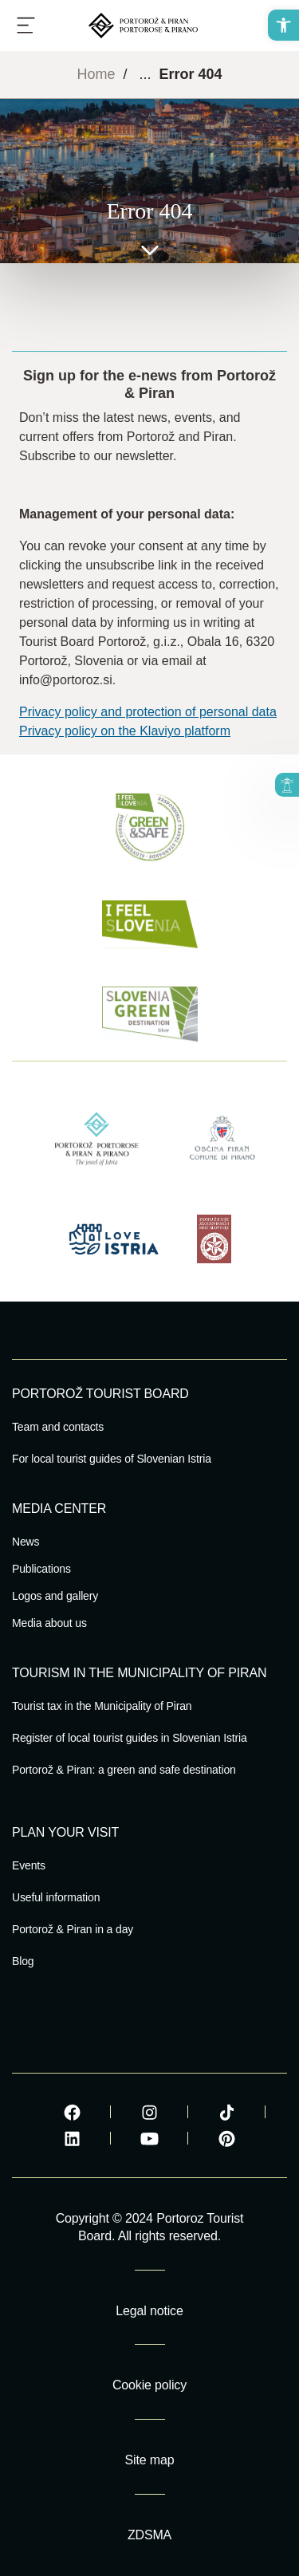 The image size is (299, 2576). I want to click on Privacy policy and protection of personal data, so click(148, 712).